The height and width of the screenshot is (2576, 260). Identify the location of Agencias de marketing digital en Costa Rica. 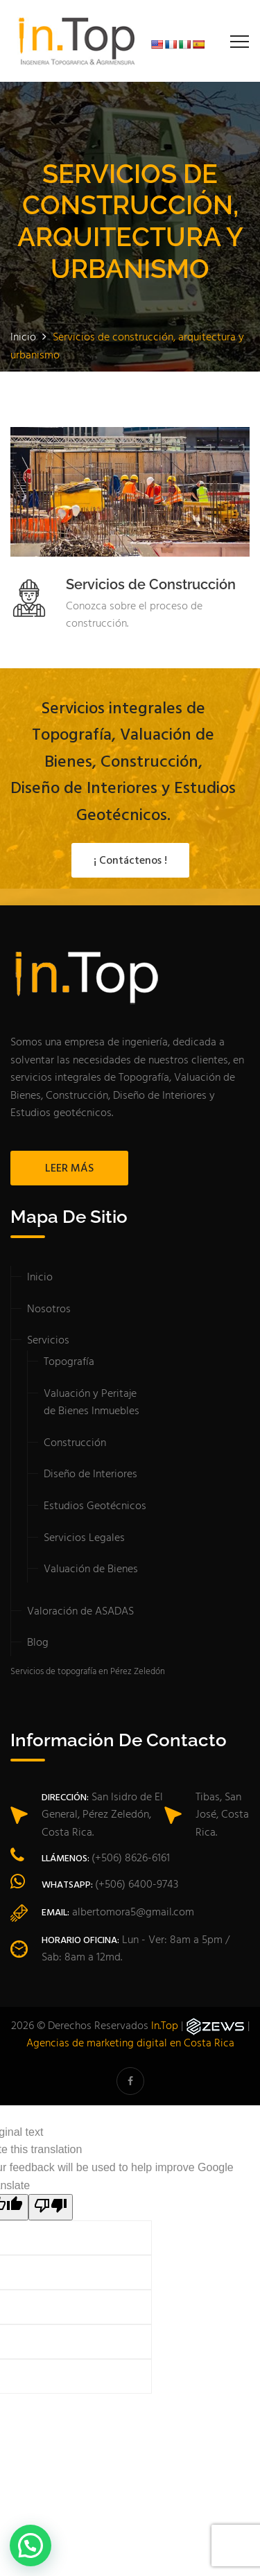
(130, 2044).